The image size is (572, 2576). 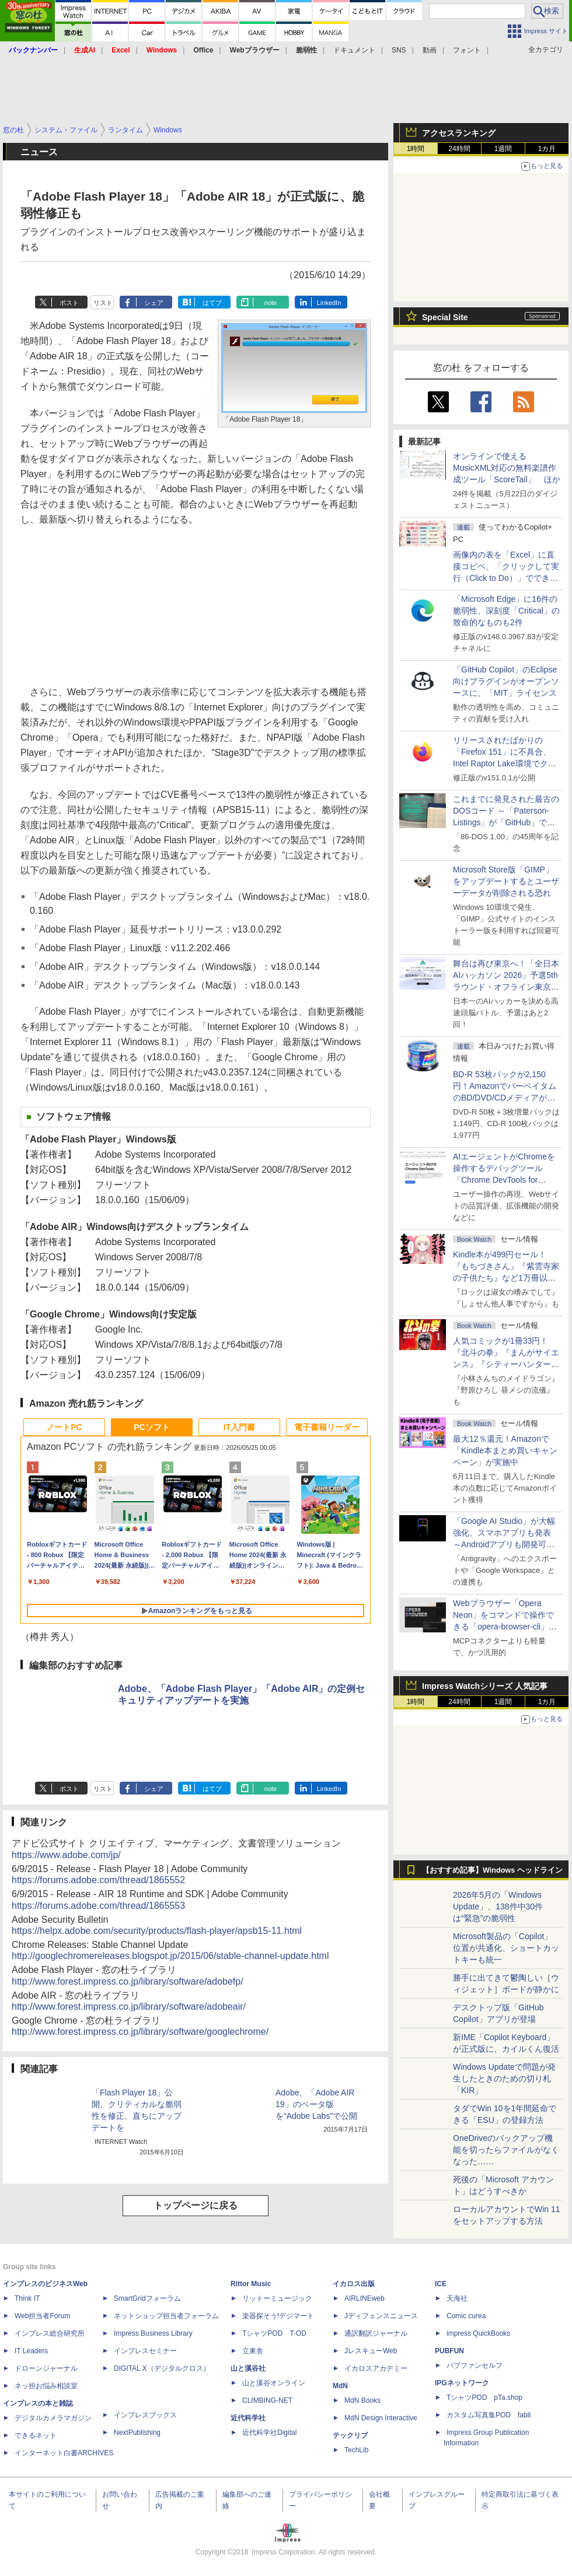 What do you see at coordinates (46, 2368) in the screenshot?
I see `ドローンジャーナル` at bounding box center [46, 2368].